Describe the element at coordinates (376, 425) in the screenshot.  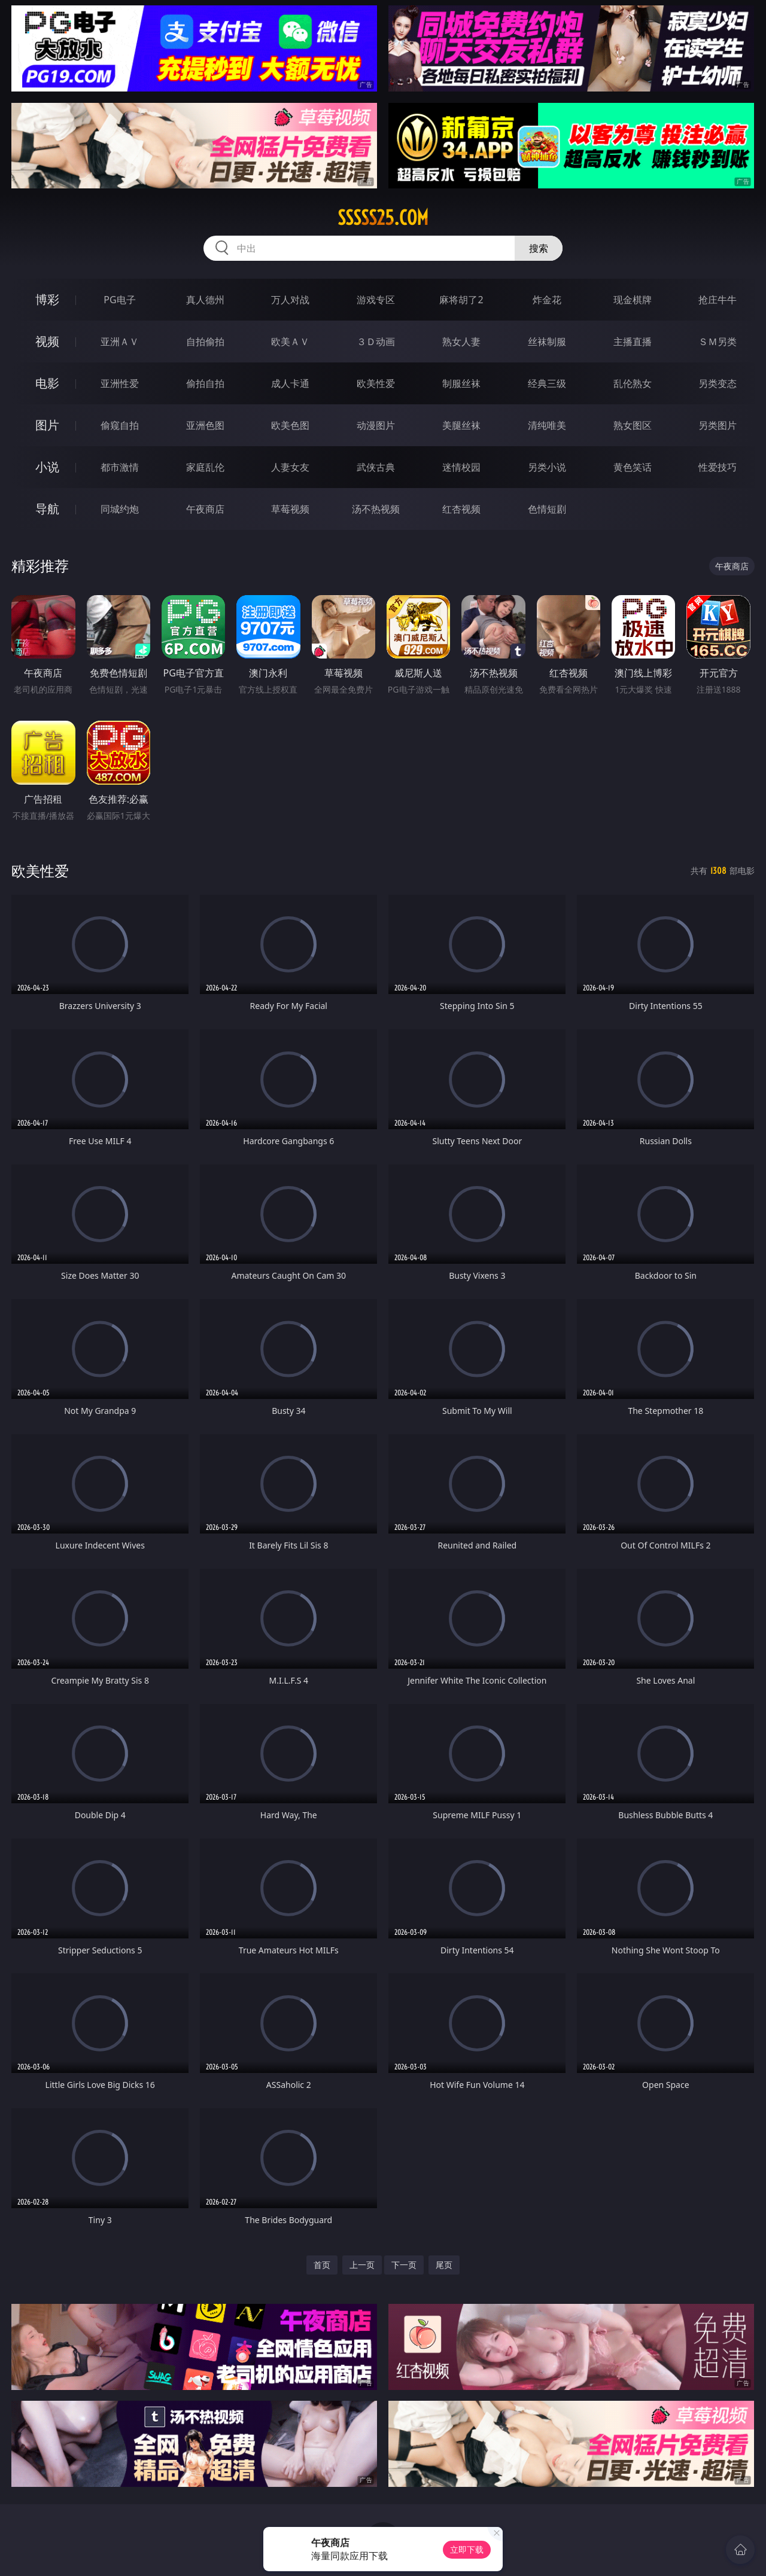
I see `动漫图片` at that location.